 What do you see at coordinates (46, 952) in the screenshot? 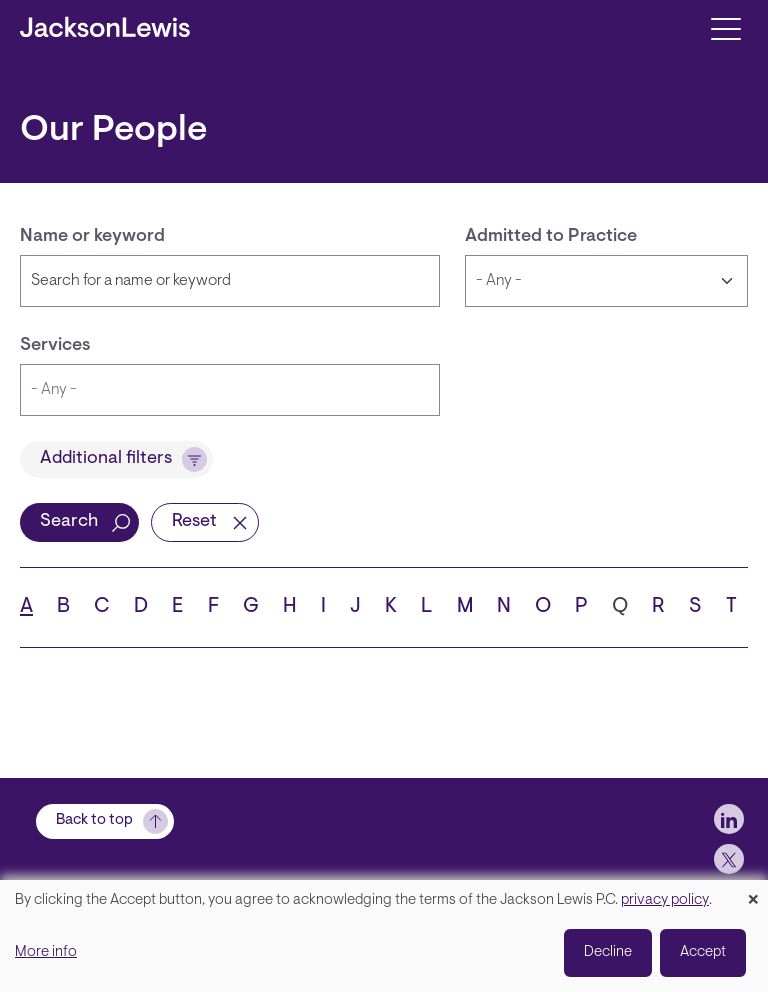
I see `More info [button]` at bounding box center [46, 952].